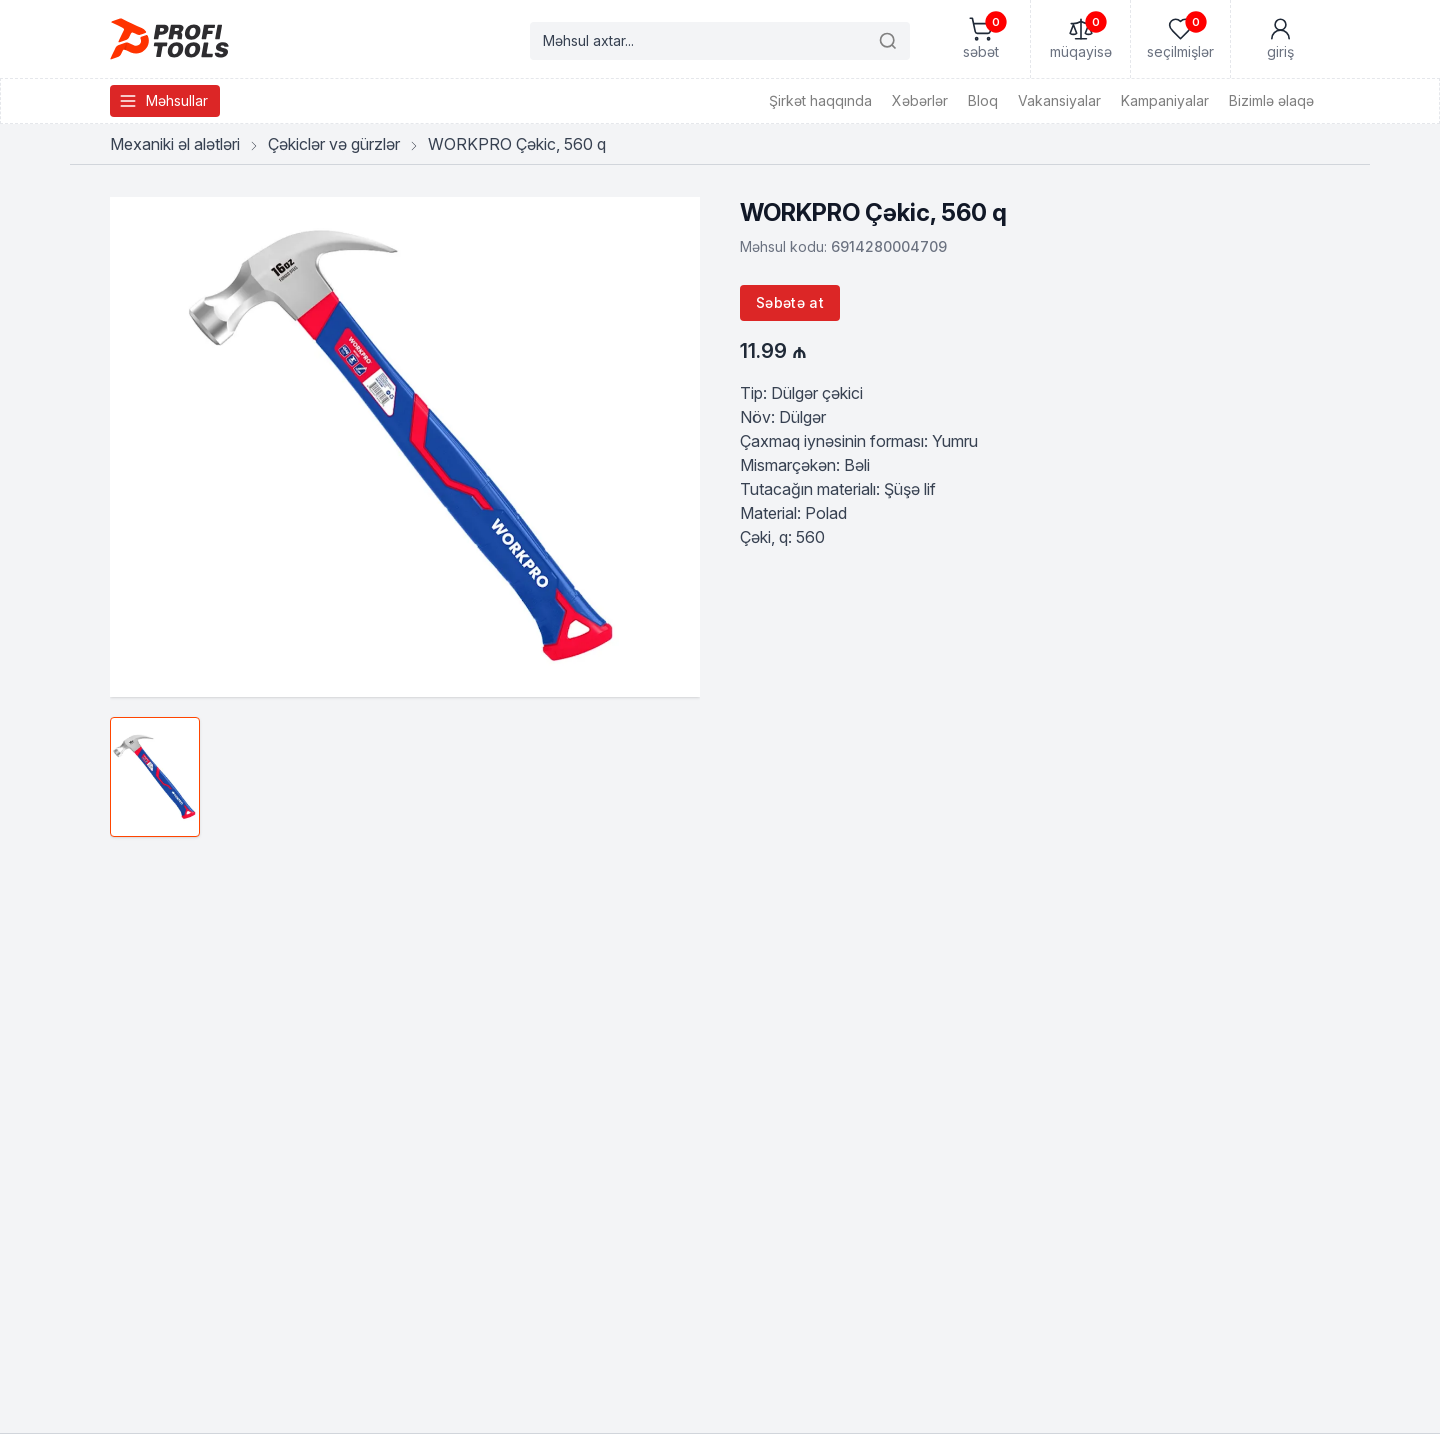 This screenshot has height=1434, width=1440. What do you see at coordinates (1165, 100) in the screenshot?
I see `Kampaniyalar` at bounding box center [1165, 100].